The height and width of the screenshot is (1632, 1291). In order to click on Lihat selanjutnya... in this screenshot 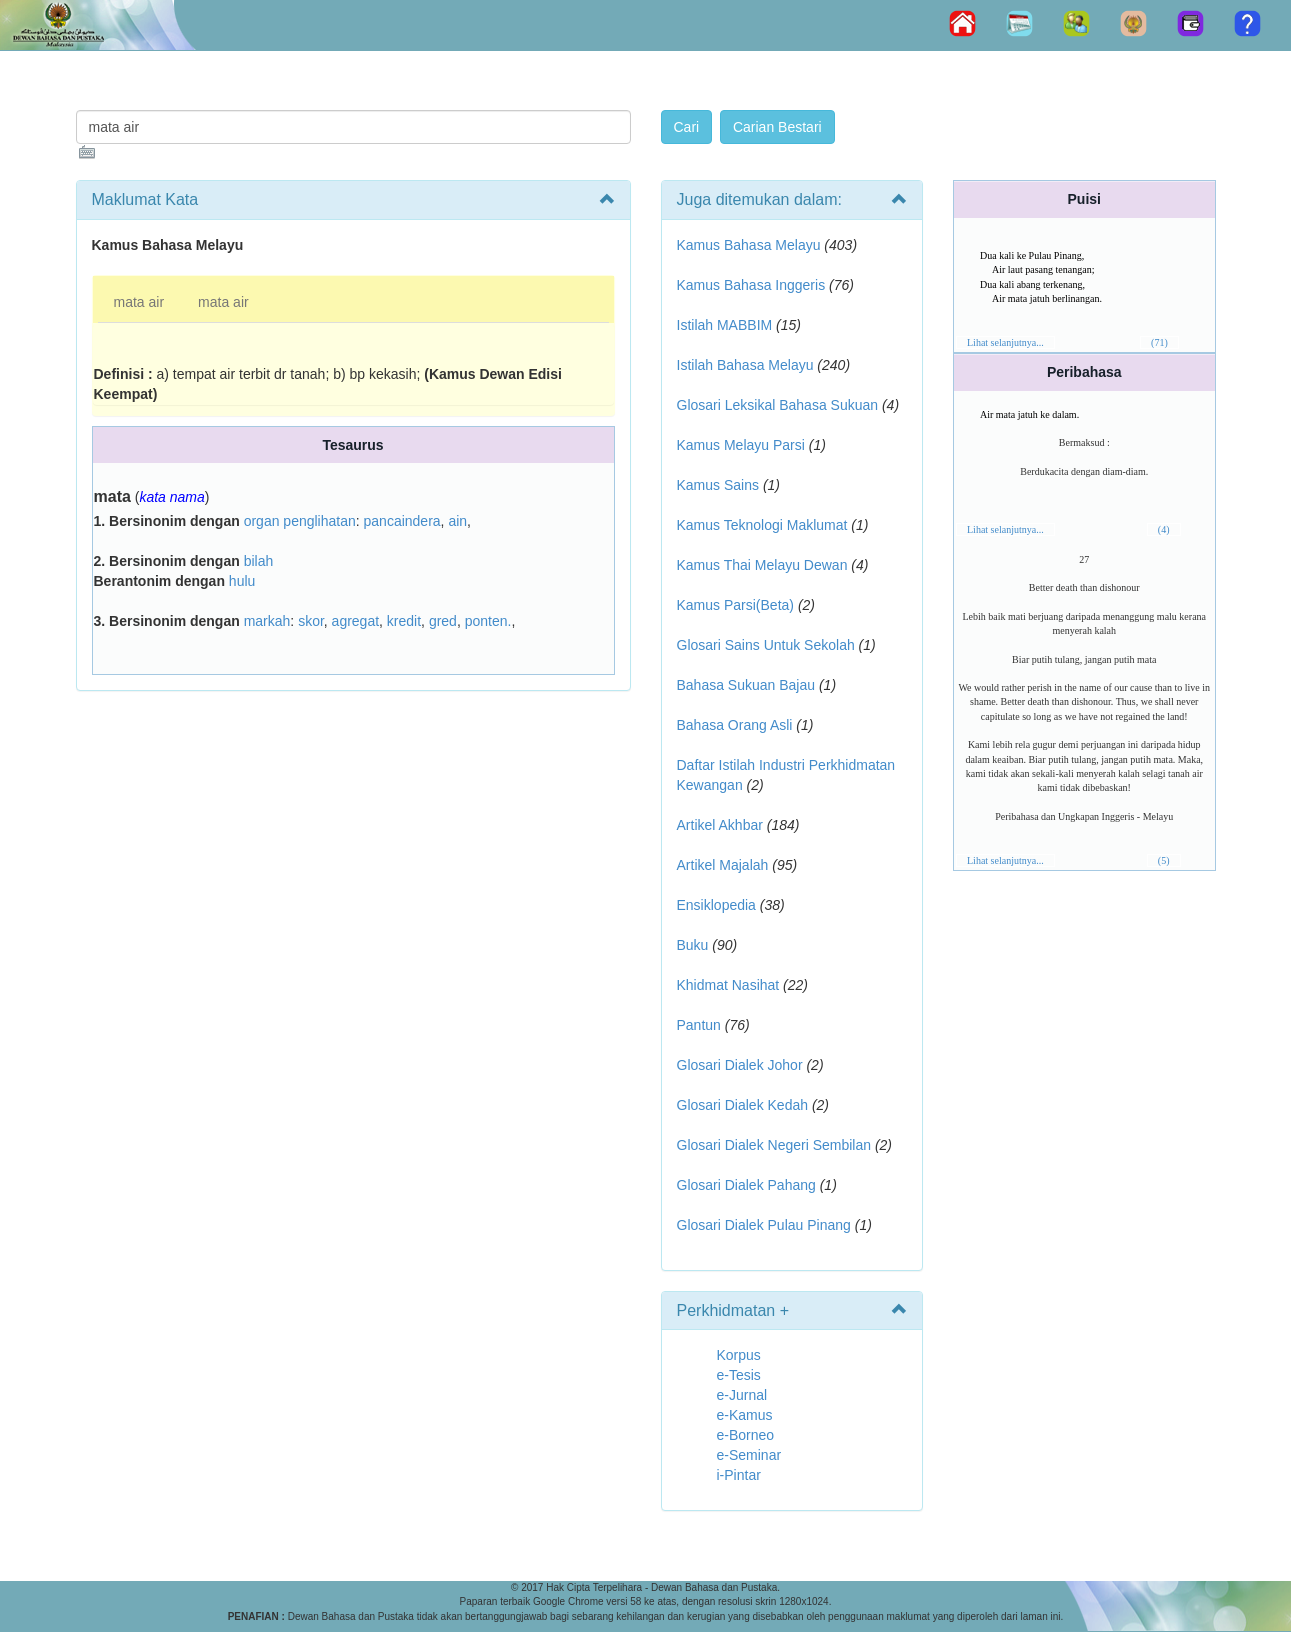, I will do `click(1005, 342)`.